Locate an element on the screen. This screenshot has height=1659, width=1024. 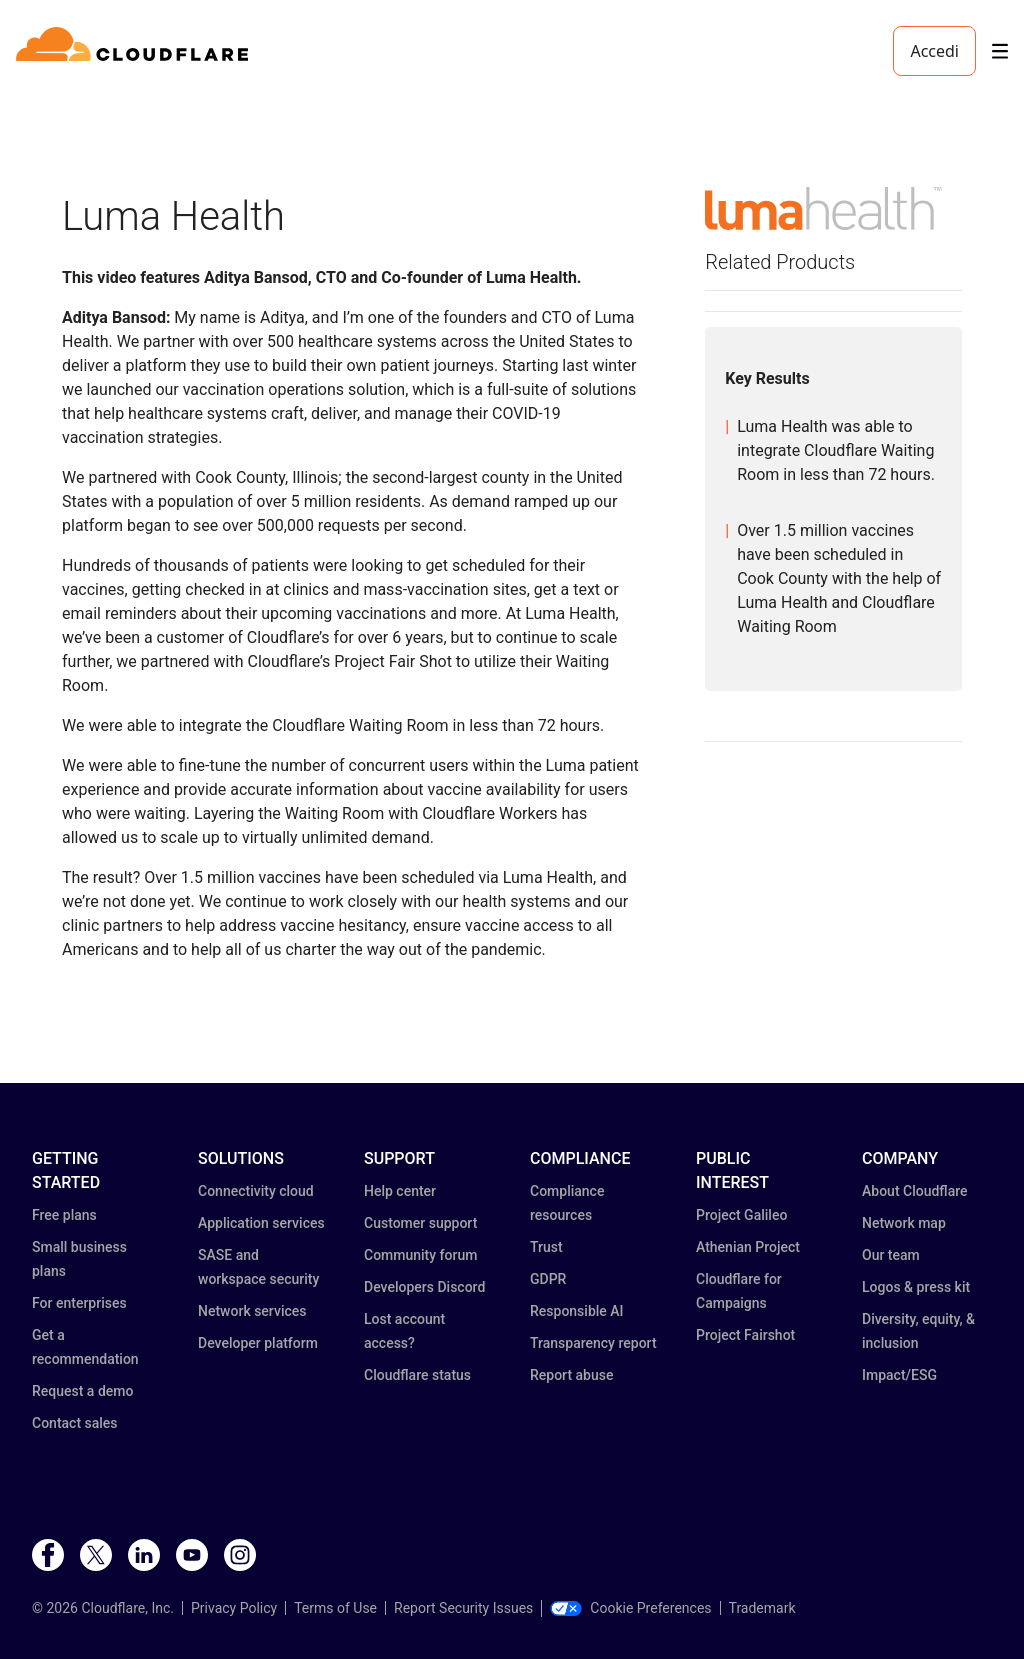
Community forum is located at coordinates (420, 1255).